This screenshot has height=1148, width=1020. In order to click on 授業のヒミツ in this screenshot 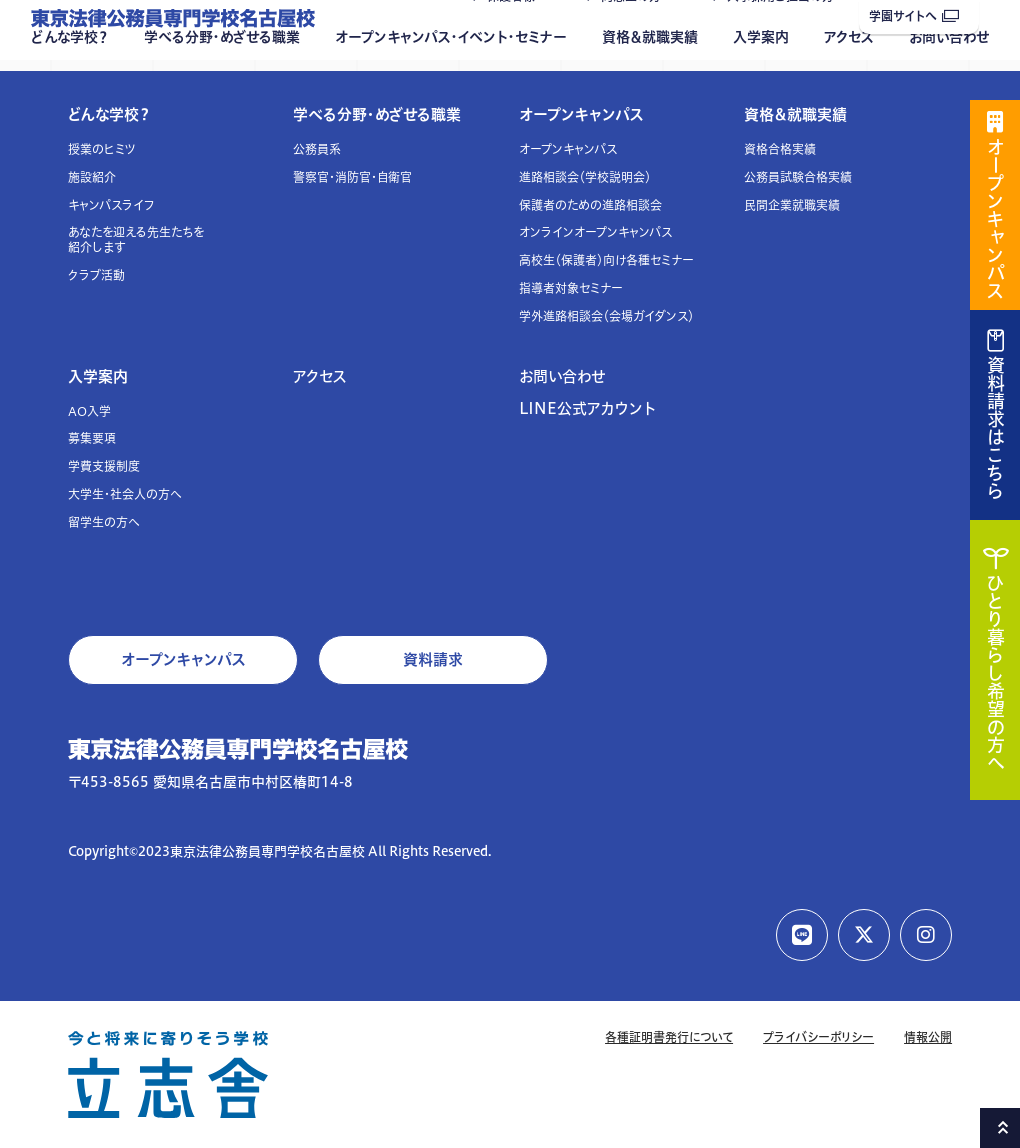, I will do `click(102, 149)`.